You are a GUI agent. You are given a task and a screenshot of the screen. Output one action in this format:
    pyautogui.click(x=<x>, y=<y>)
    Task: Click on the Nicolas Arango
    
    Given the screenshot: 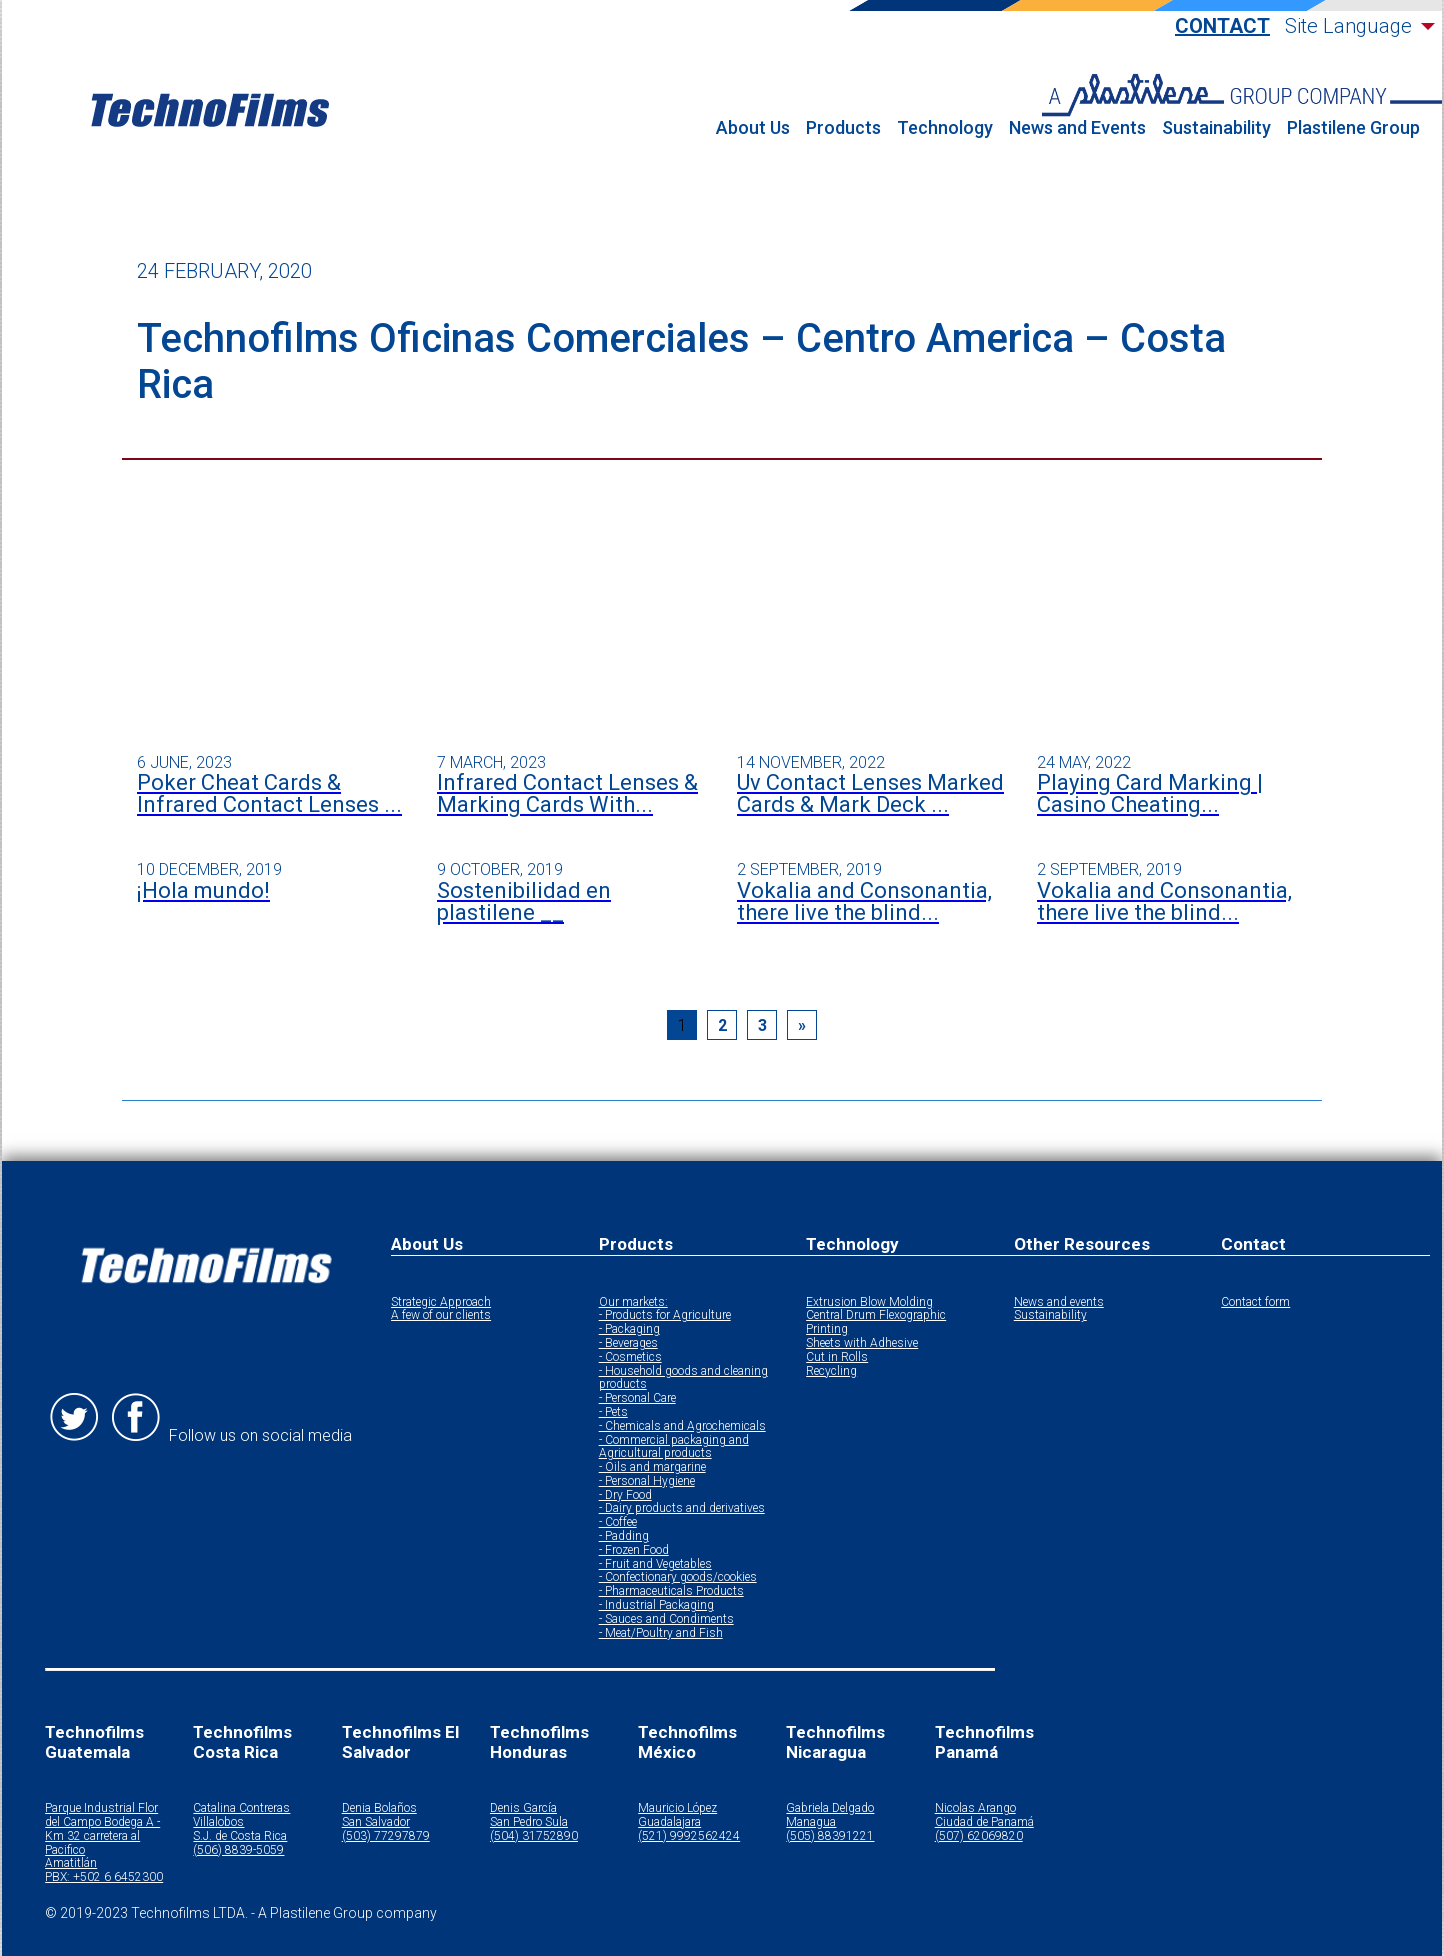 What is the action you would take?
    pyautogui.click(x=975, y=1808)
    